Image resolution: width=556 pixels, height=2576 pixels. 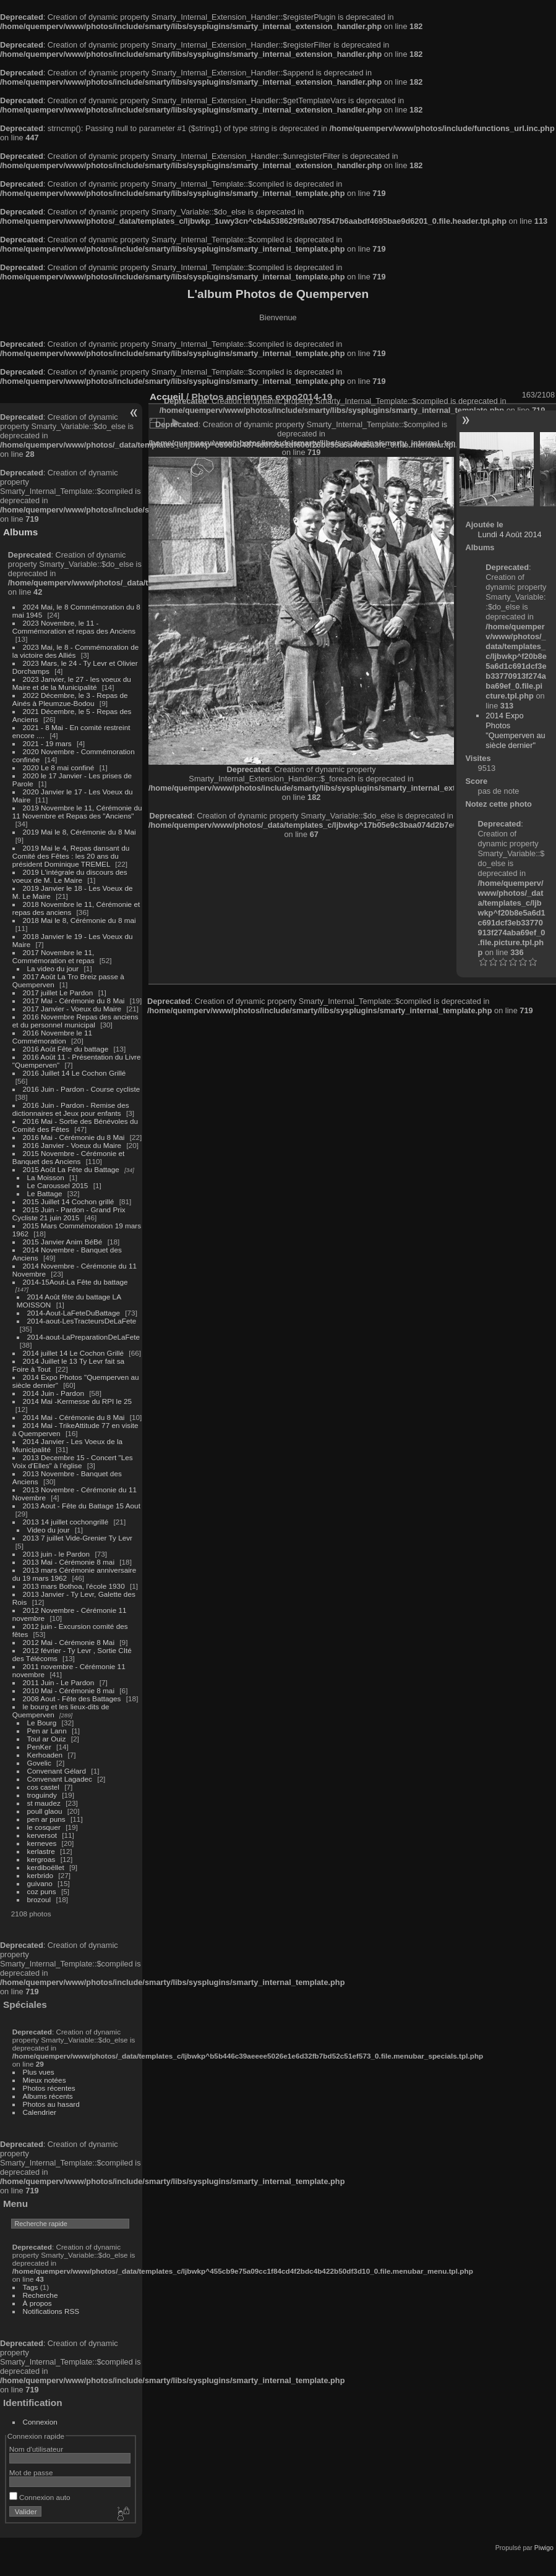 I want to click on 2013 Aout - Fête du Battage 15 Aout, so click(x=81, y=1506).